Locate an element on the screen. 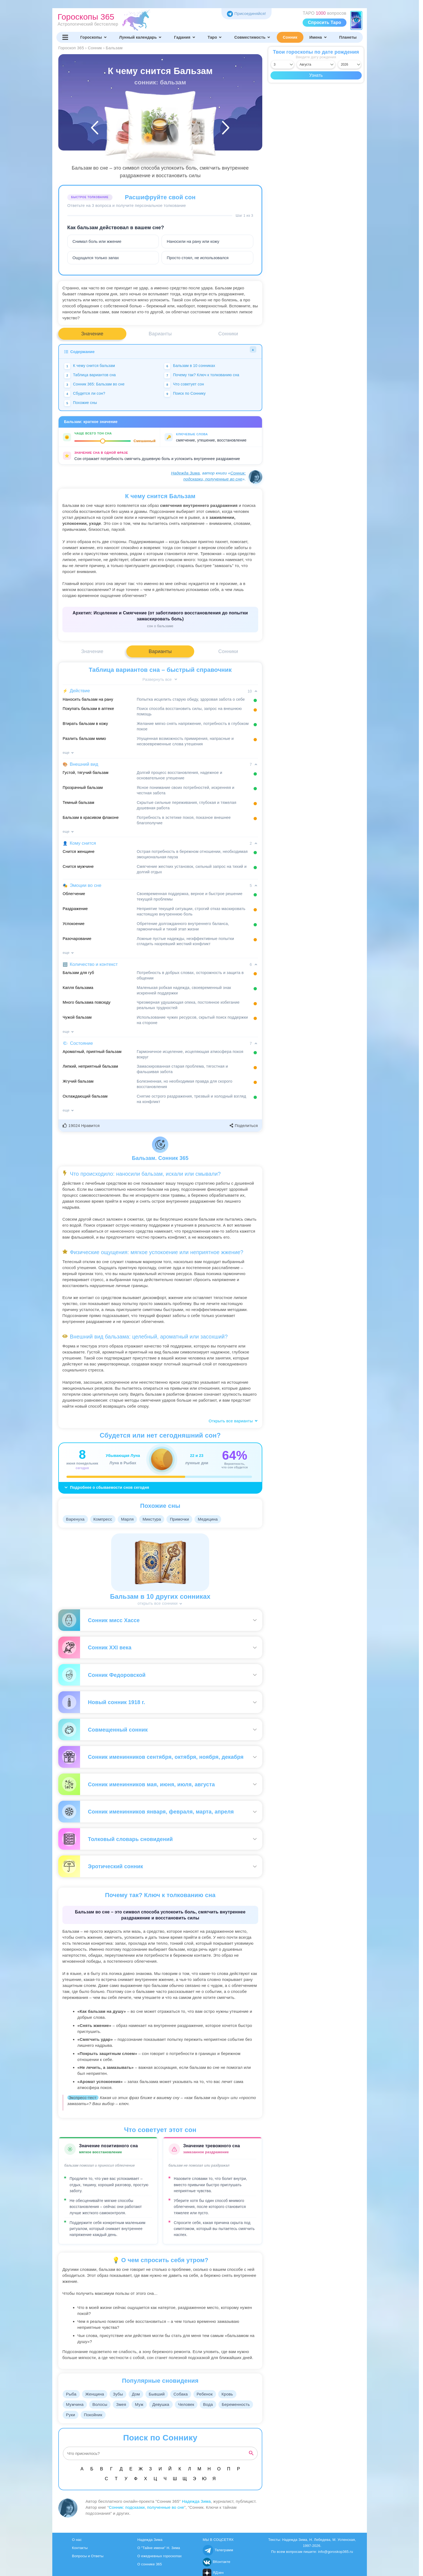 The image size is (423, 2576). [Выбрать день] is located at coordinates (282, 64).